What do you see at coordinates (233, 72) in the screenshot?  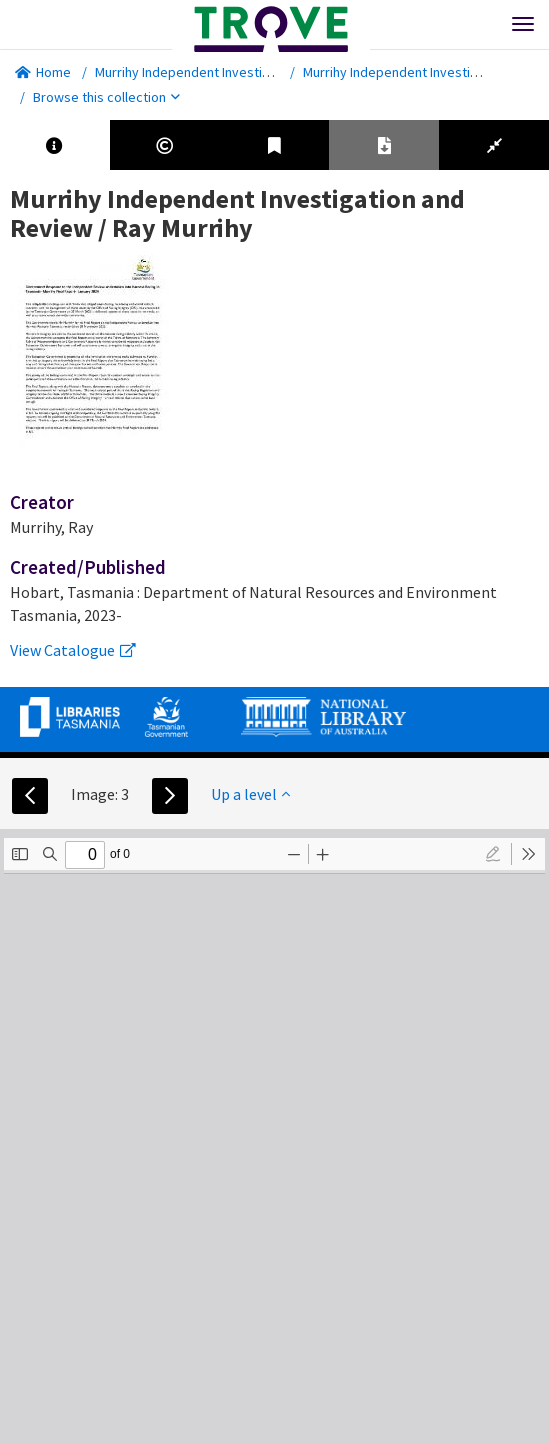 I see `Murrihy Independent Investigation and Review` at bounding box center [233, 72].